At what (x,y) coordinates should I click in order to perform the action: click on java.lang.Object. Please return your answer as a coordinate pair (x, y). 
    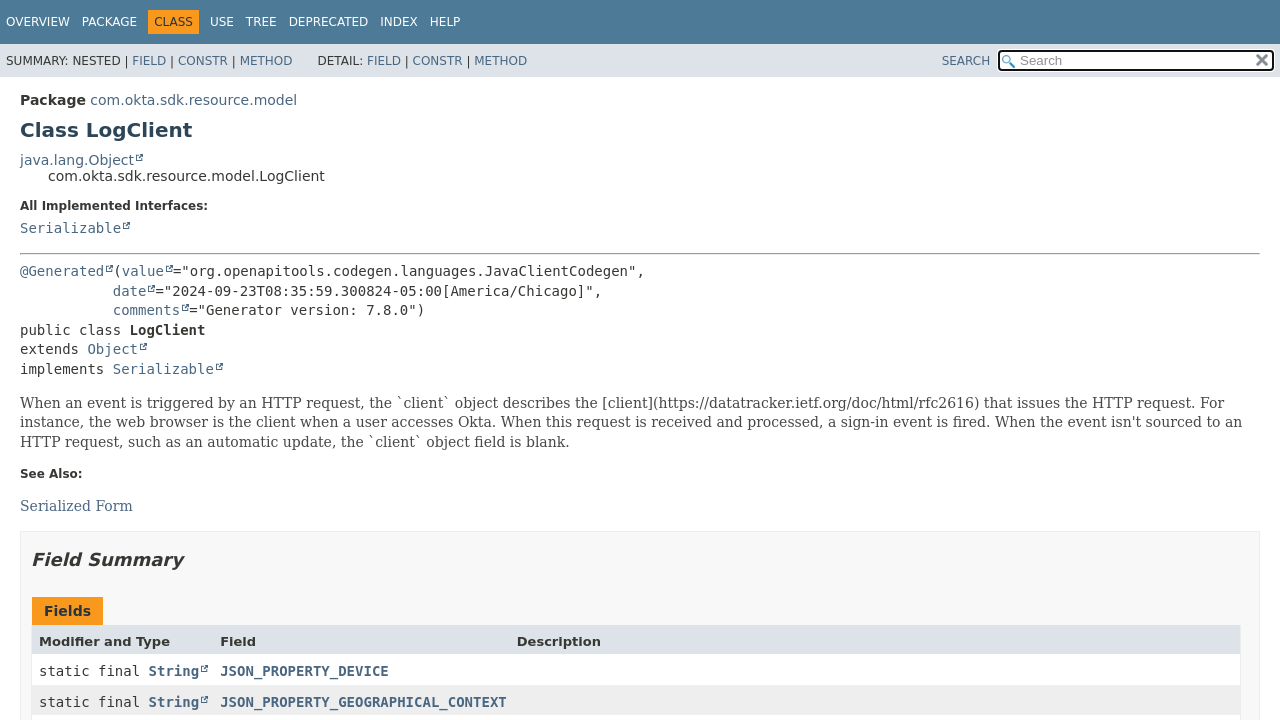
    Looking at the image, I should click on (77, 160).